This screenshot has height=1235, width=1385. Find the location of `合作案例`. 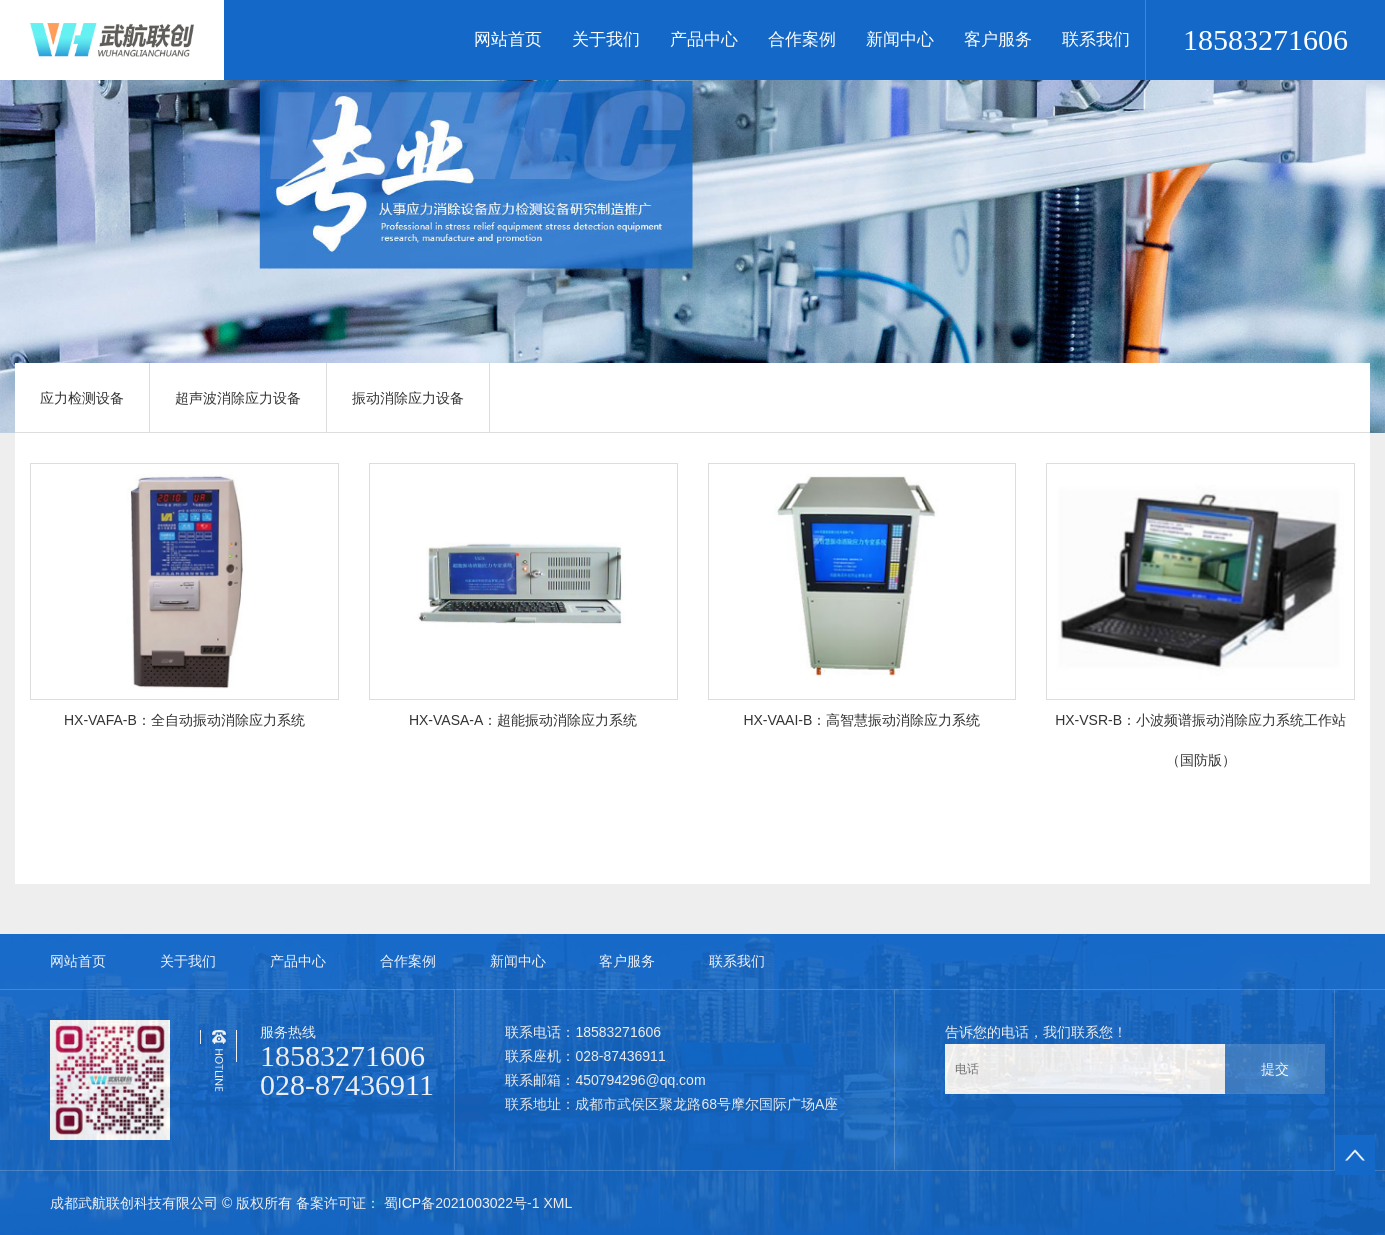

合作案例 is located at coordinates (802, 39).